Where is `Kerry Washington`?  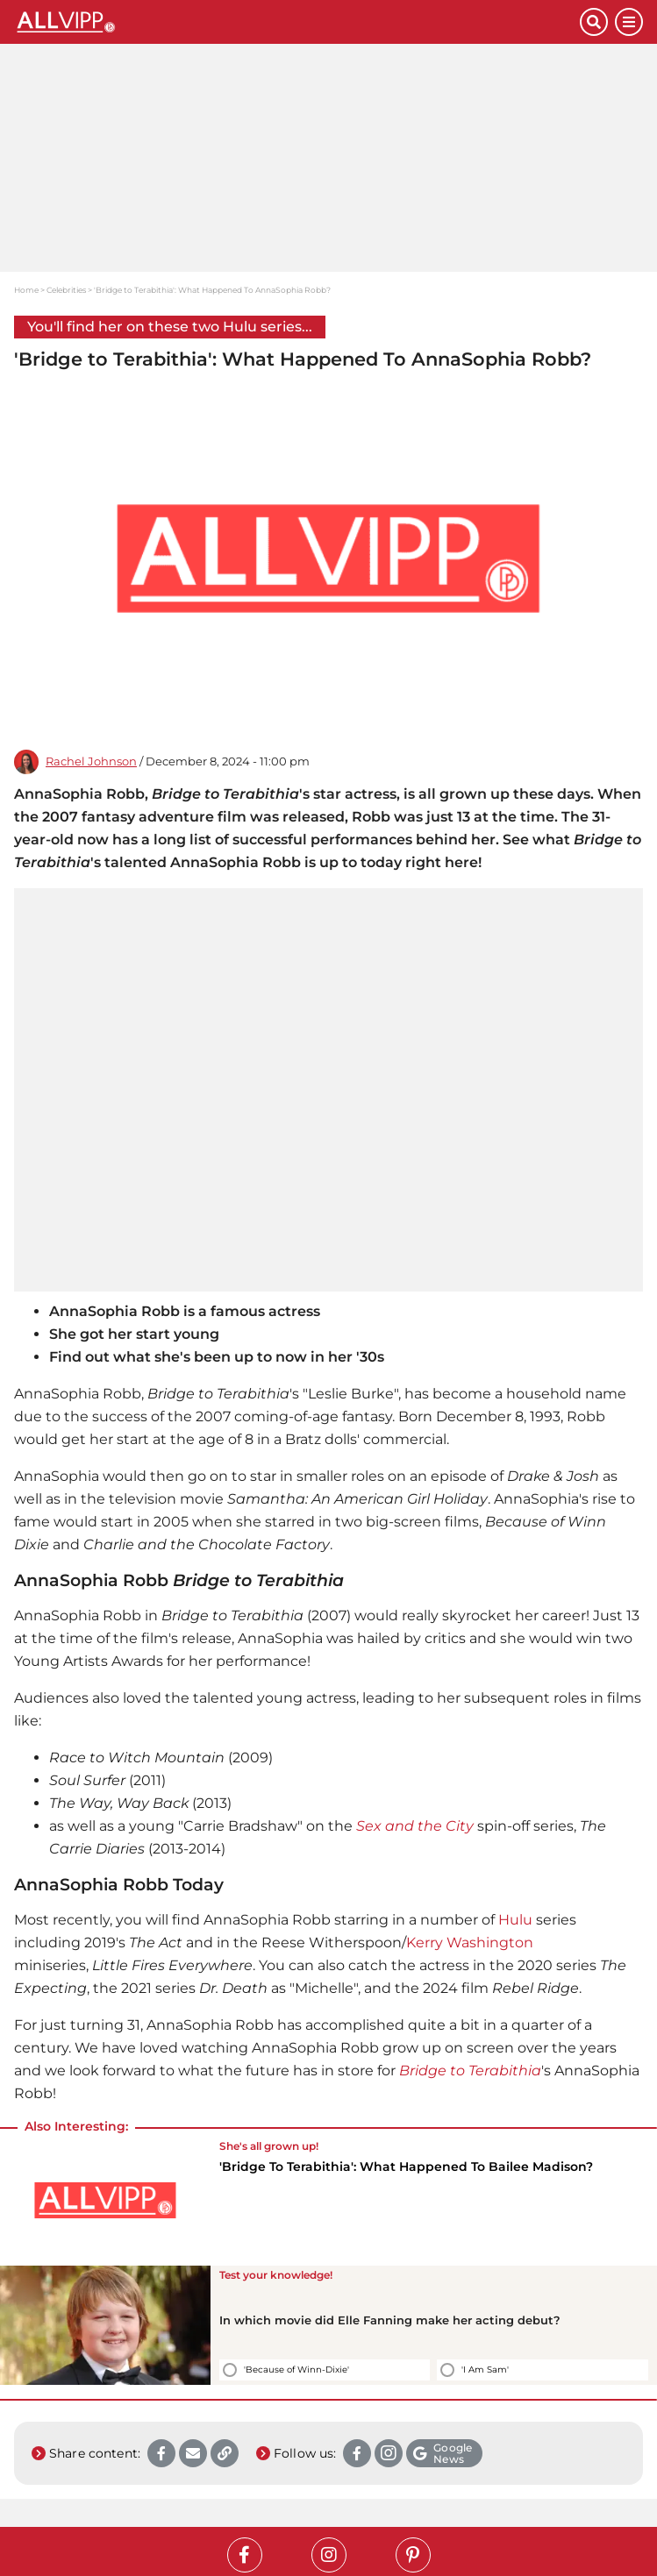
Kerry Washington is located at coordinates (469, 1942).